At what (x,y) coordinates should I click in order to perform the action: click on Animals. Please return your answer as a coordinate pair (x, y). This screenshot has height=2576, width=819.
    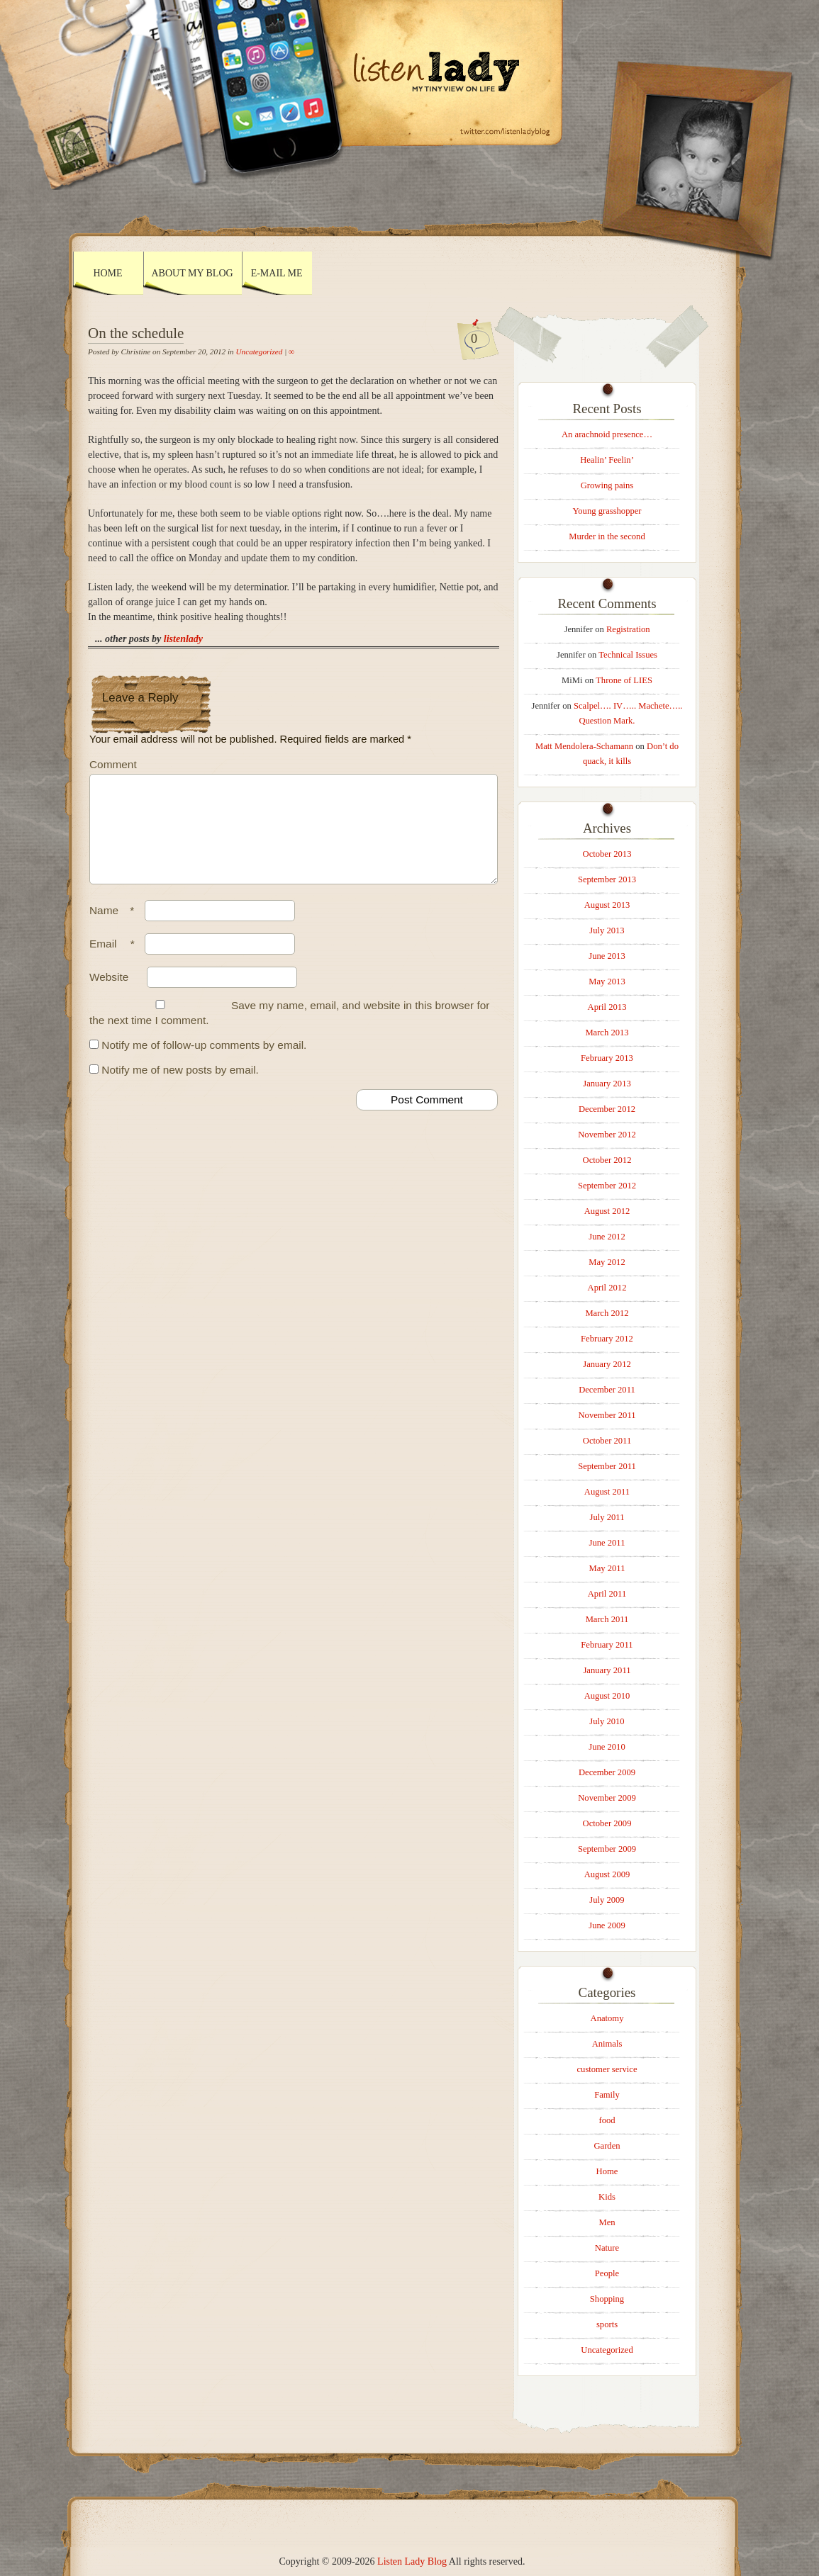
    Looking at the image, I should click on (607, 2044).